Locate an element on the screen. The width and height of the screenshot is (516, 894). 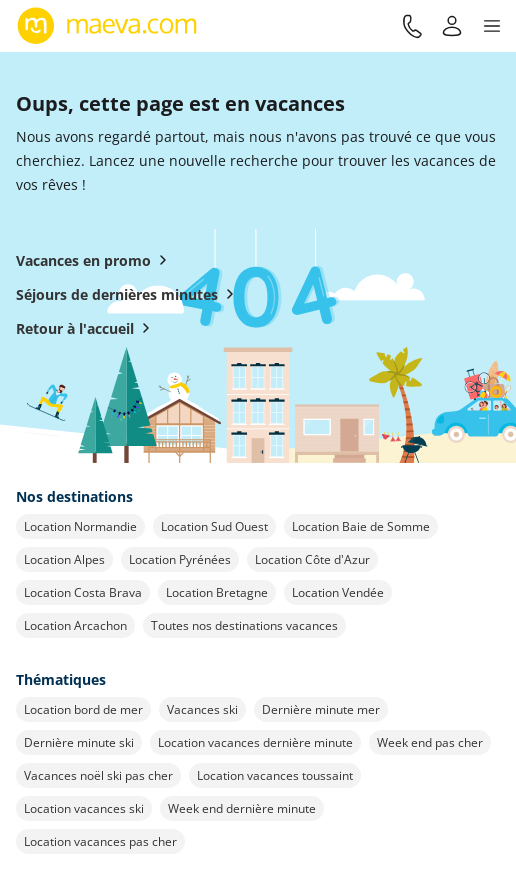
[button] is located at coordinates (492, 26).